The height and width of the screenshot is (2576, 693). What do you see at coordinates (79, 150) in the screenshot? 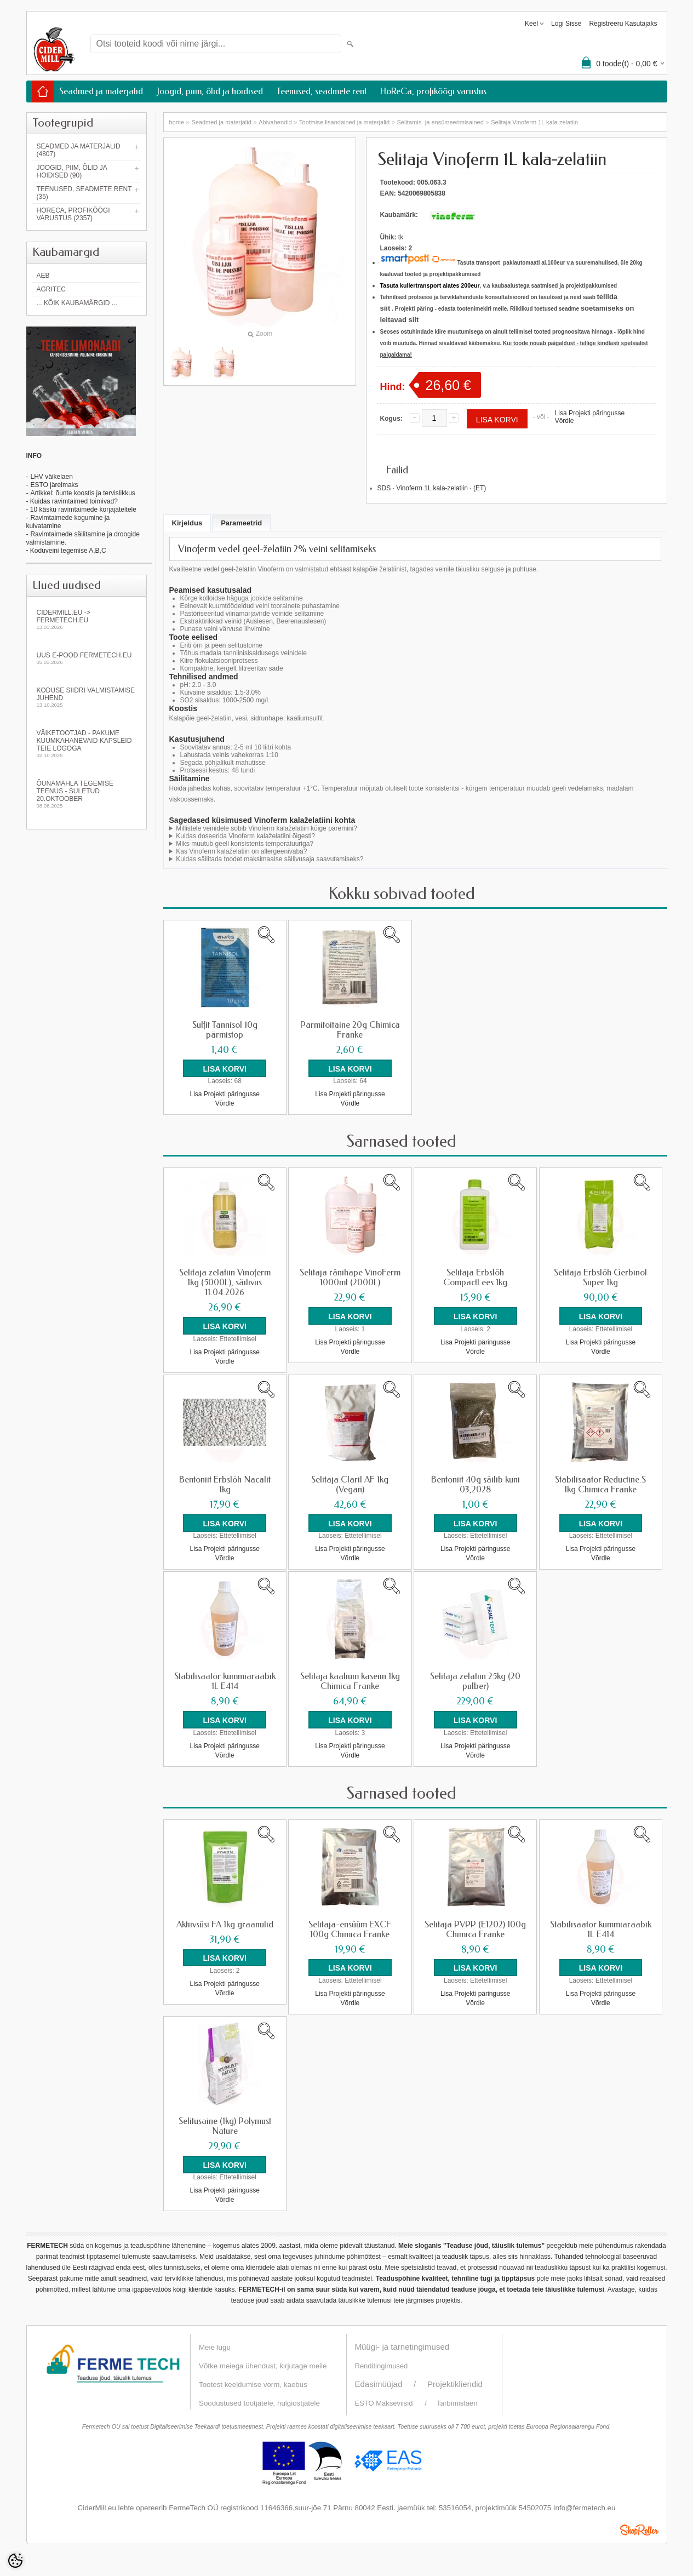
I see `Seadmed ja materjalid (4807)` at bounding box center [79, 150].